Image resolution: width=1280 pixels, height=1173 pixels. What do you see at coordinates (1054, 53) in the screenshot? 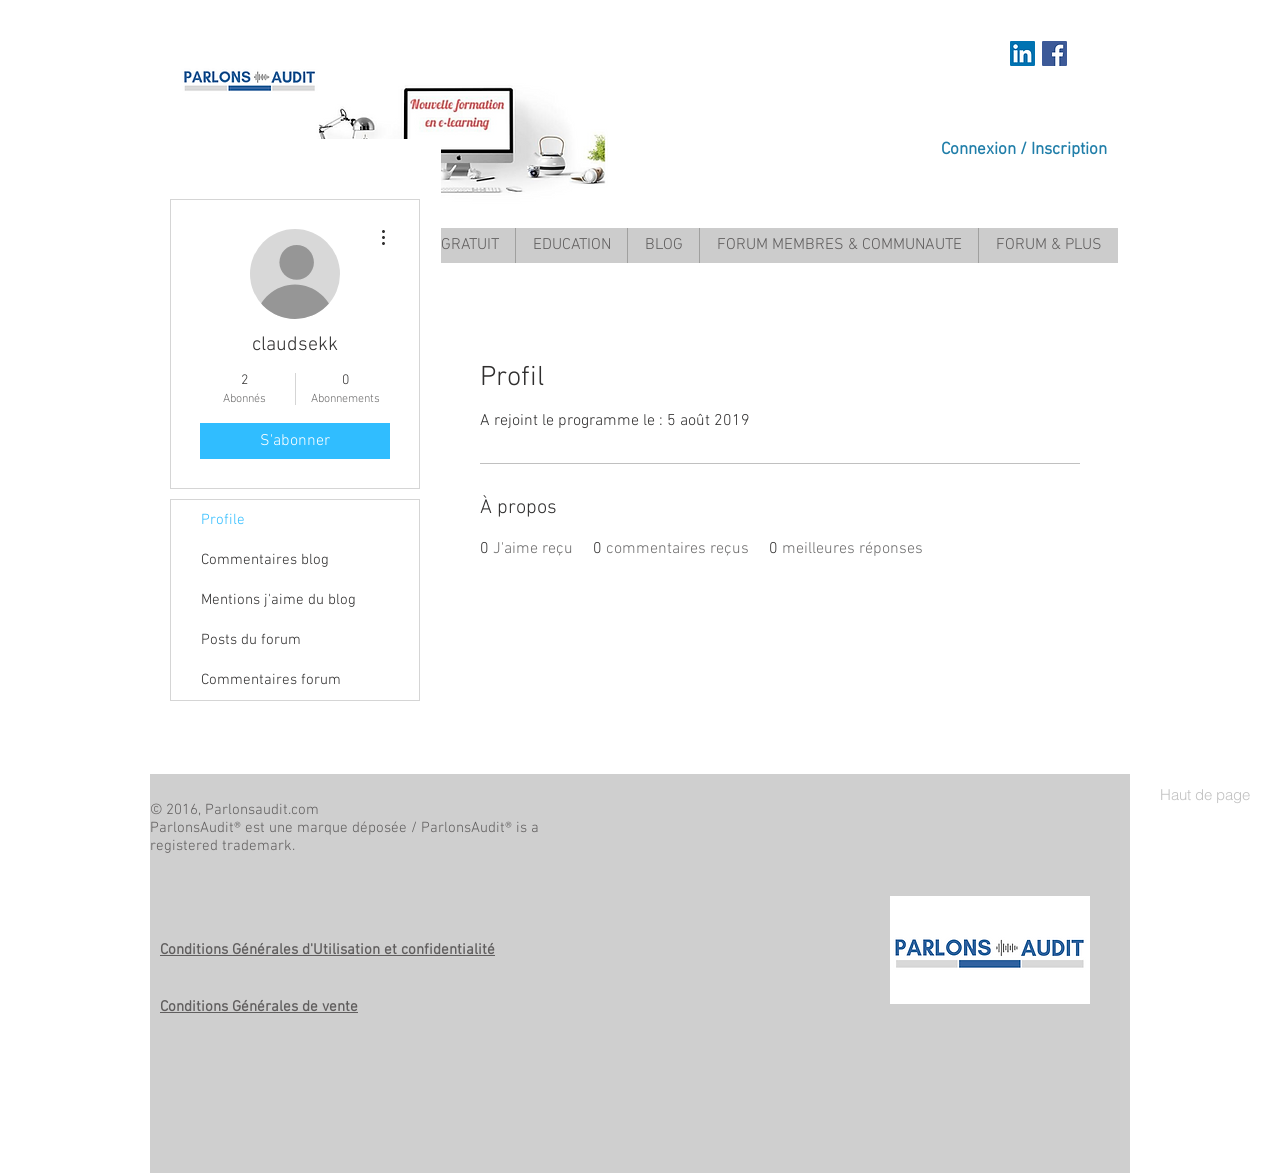
I see `[Facebook Social Icon]` at bounding box center [1054, 53].